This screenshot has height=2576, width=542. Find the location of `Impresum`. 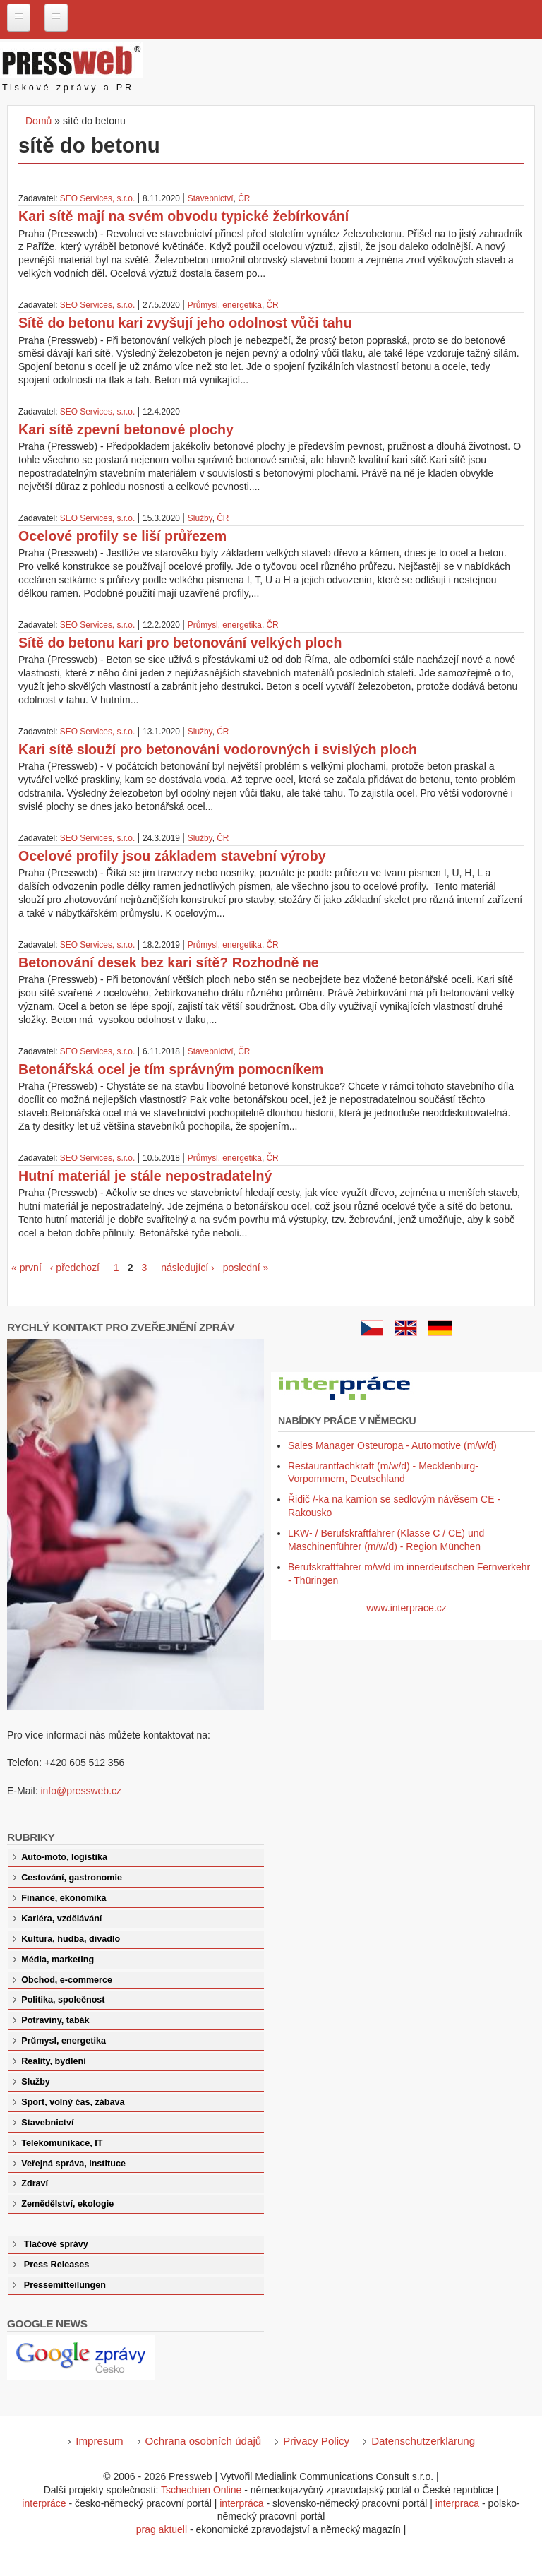

Impresum is located at coordinates (99, 2441).